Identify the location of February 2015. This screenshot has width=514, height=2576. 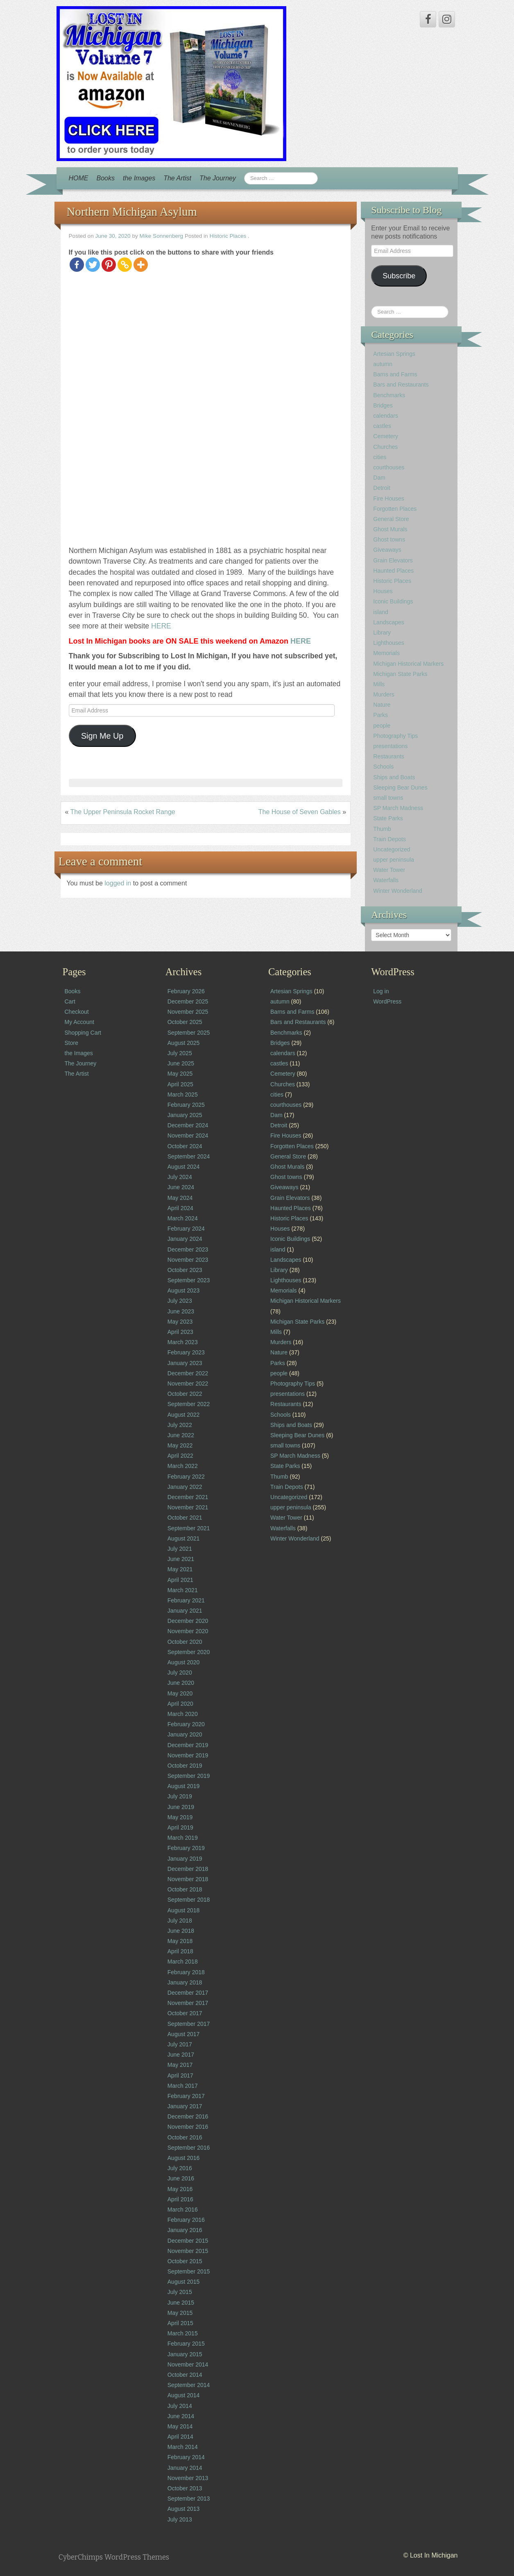
(186, 2343).